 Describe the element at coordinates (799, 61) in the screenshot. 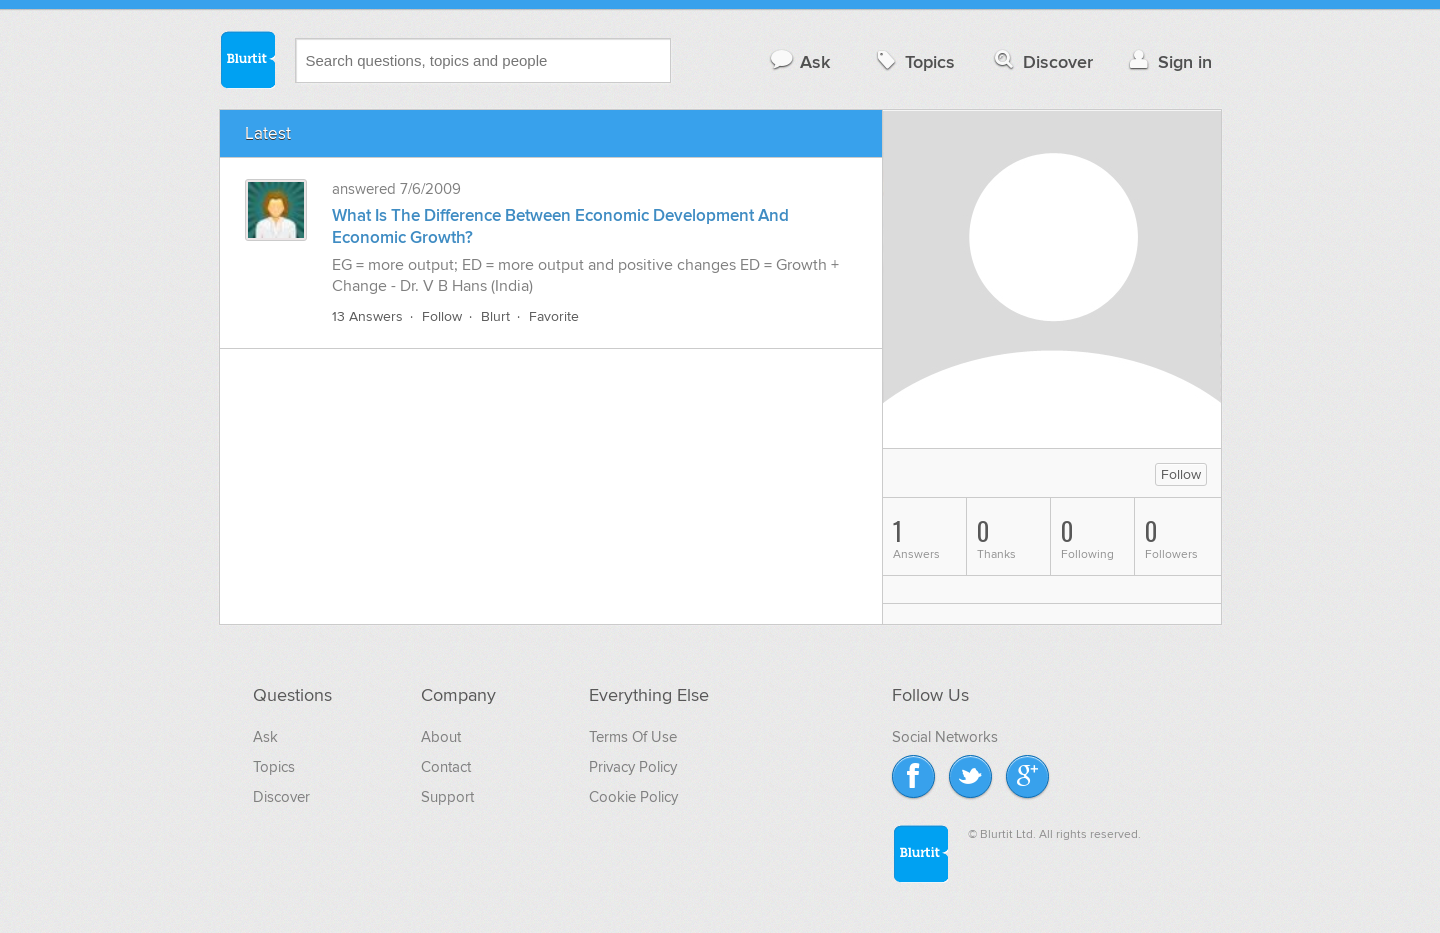

I see `Ask` at that location.